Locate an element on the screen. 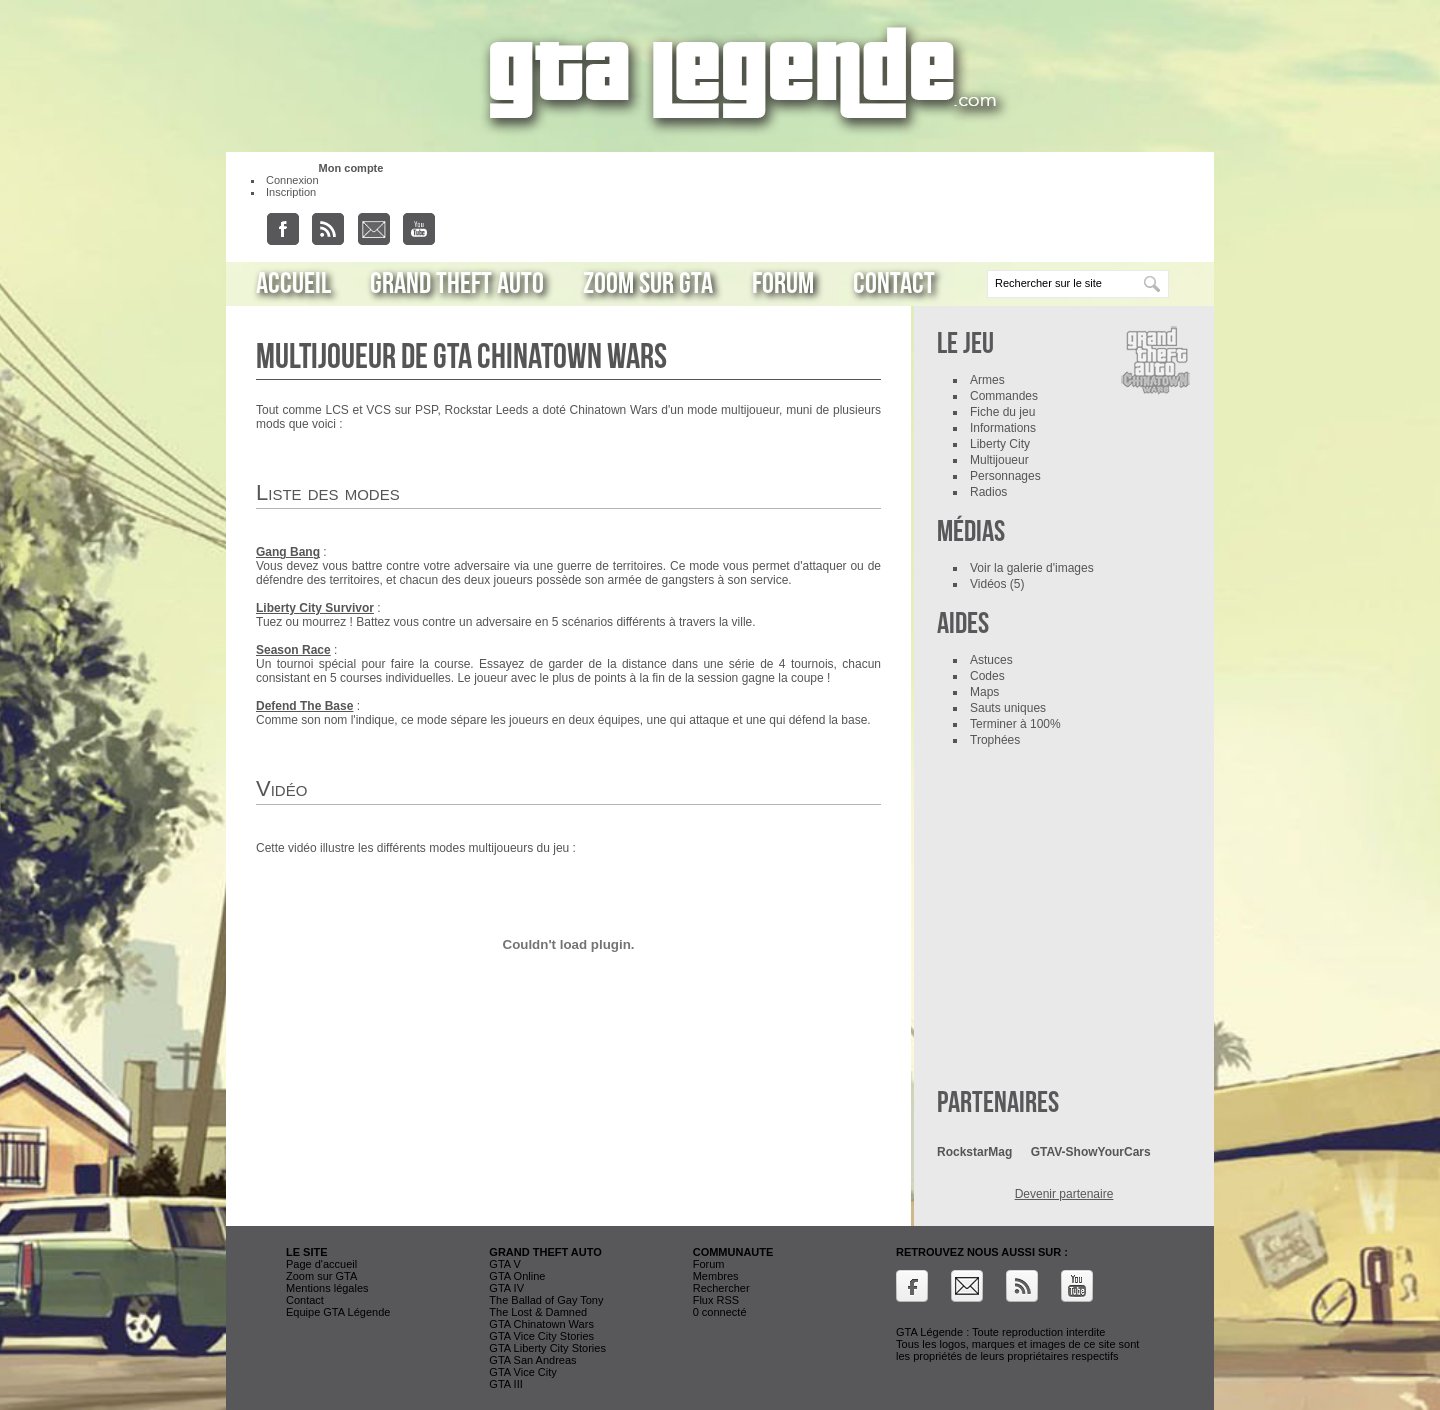 This screenshot has height=1410, width=1440. GTA V is located at coordinates (505, 1264).